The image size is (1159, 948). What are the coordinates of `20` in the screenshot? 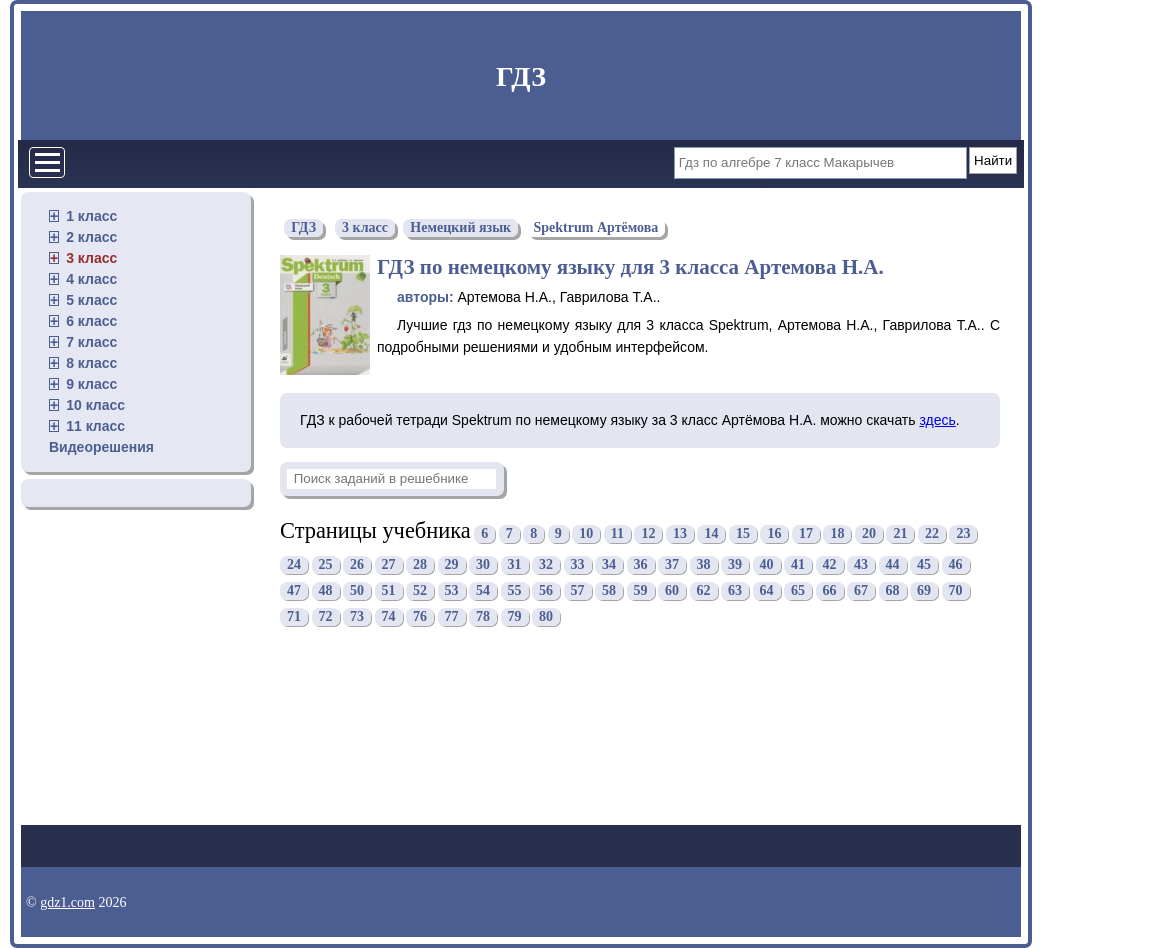 It's located at (869, 533).